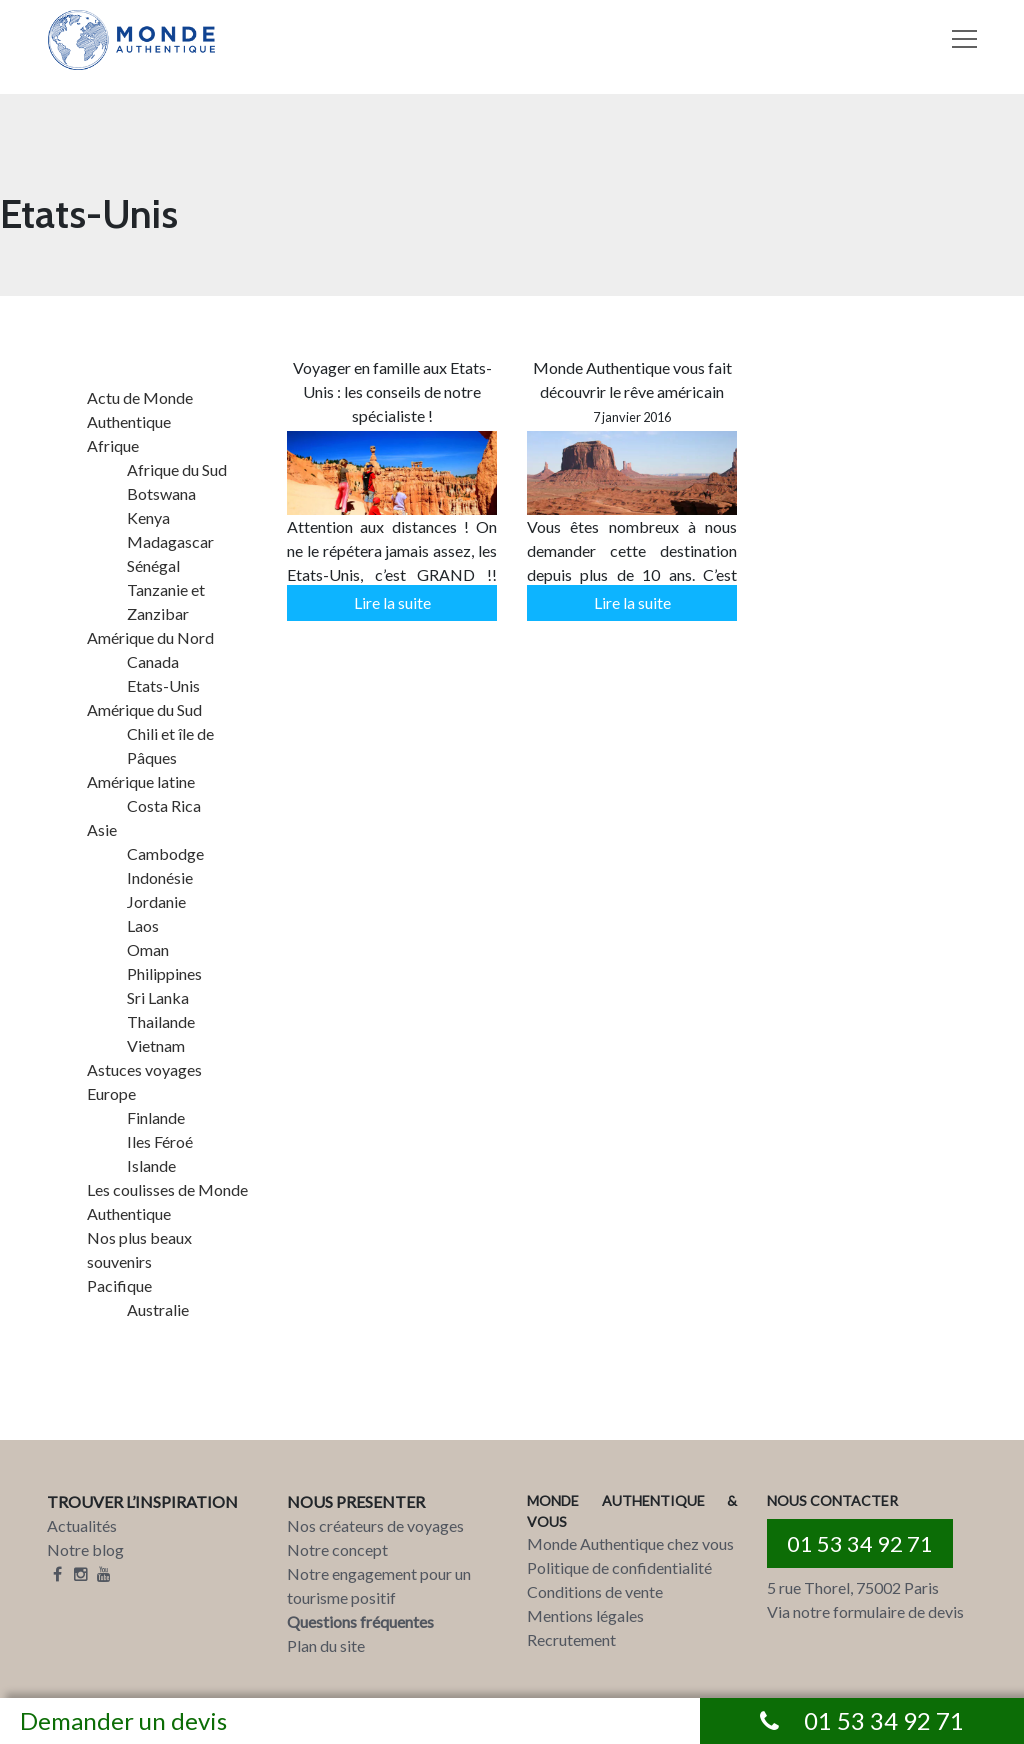 This screenshot has height=1744, width=1024. I want to click on Jordanie, so click(156, 901).